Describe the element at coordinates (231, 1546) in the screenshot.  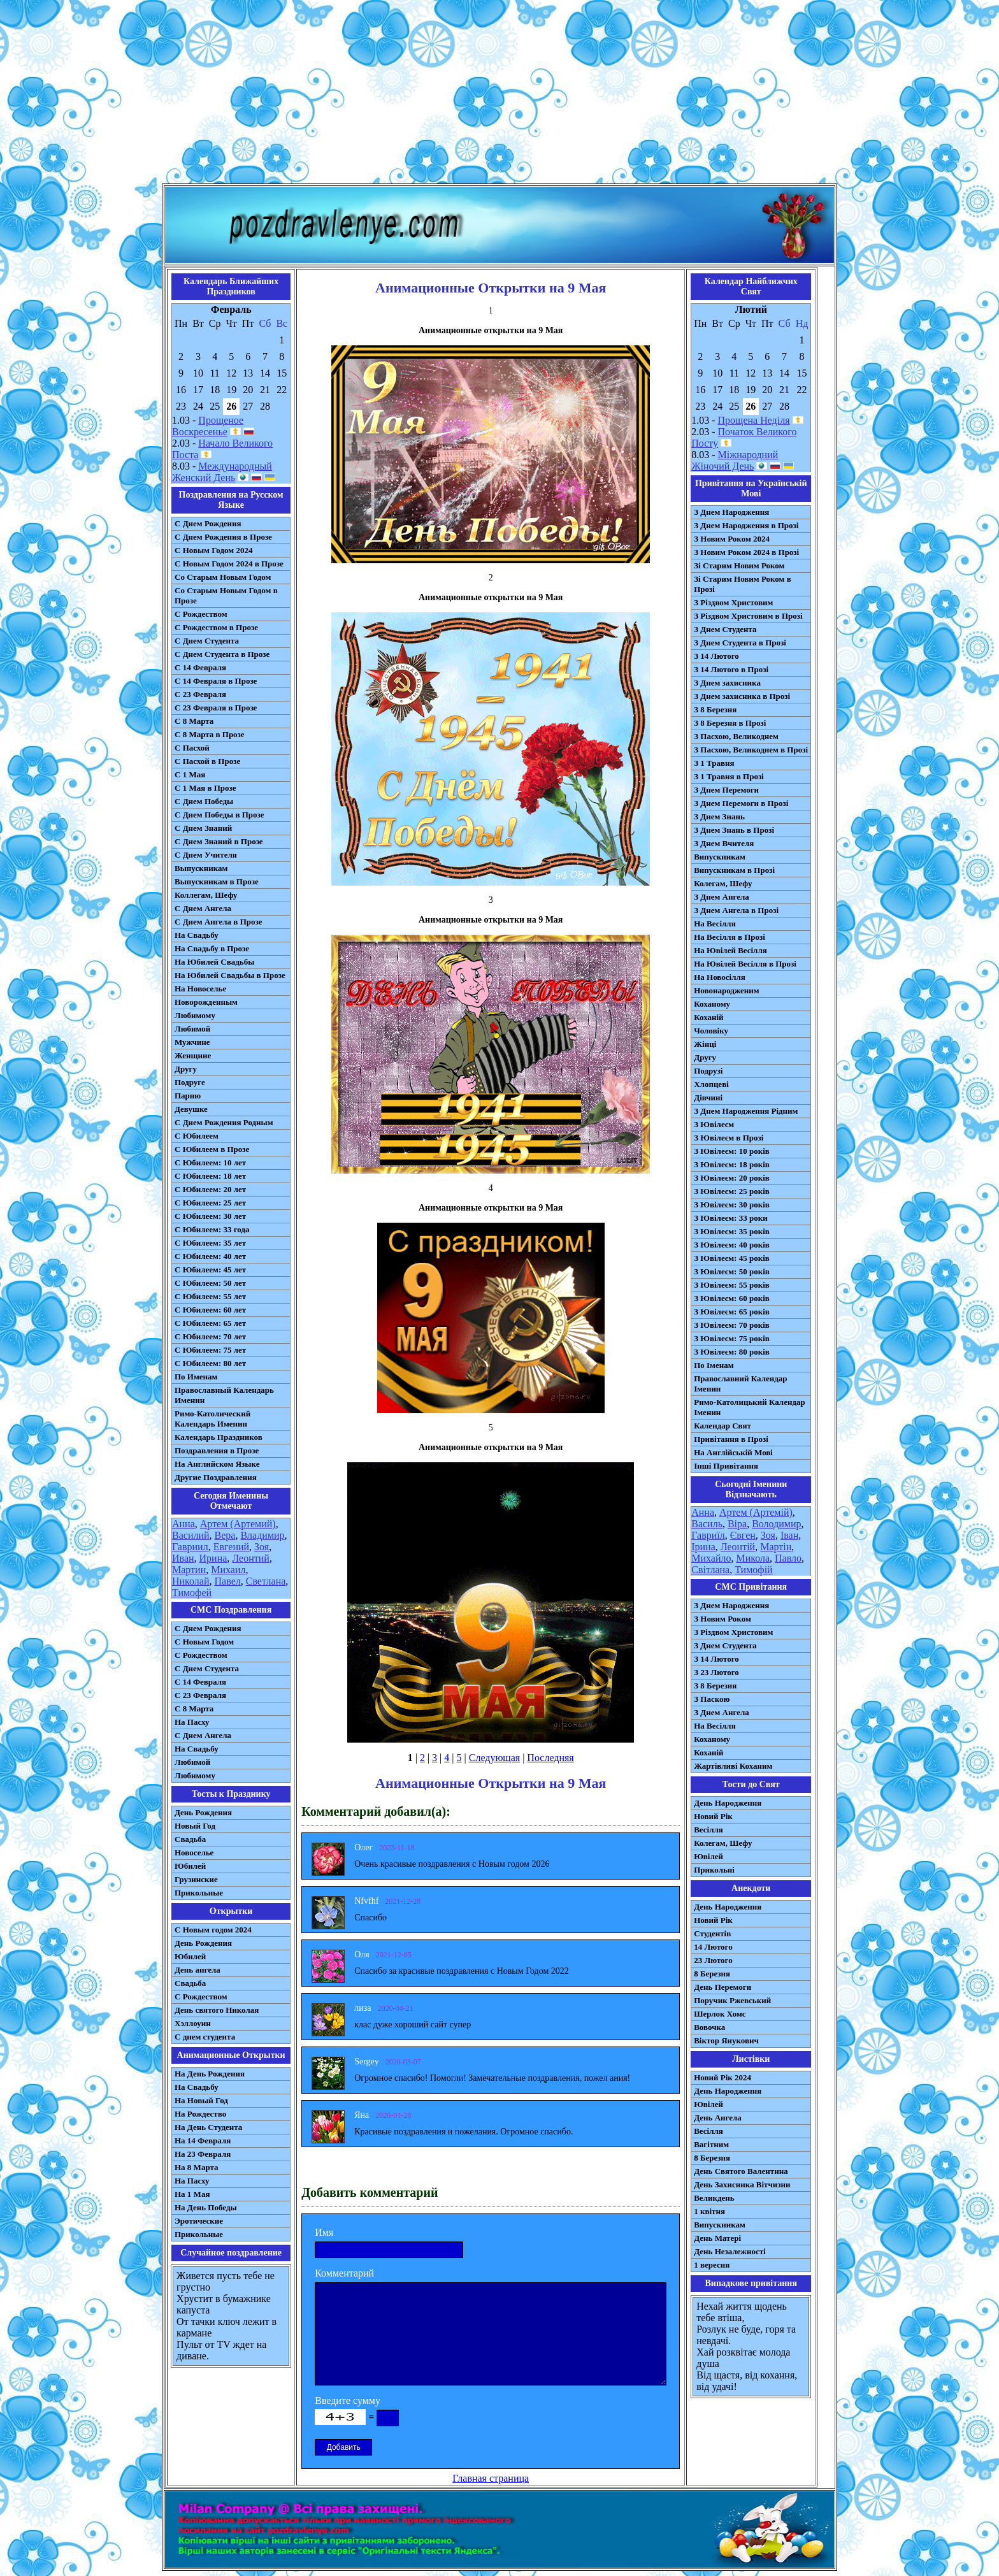
I see `Евгений` at that location.